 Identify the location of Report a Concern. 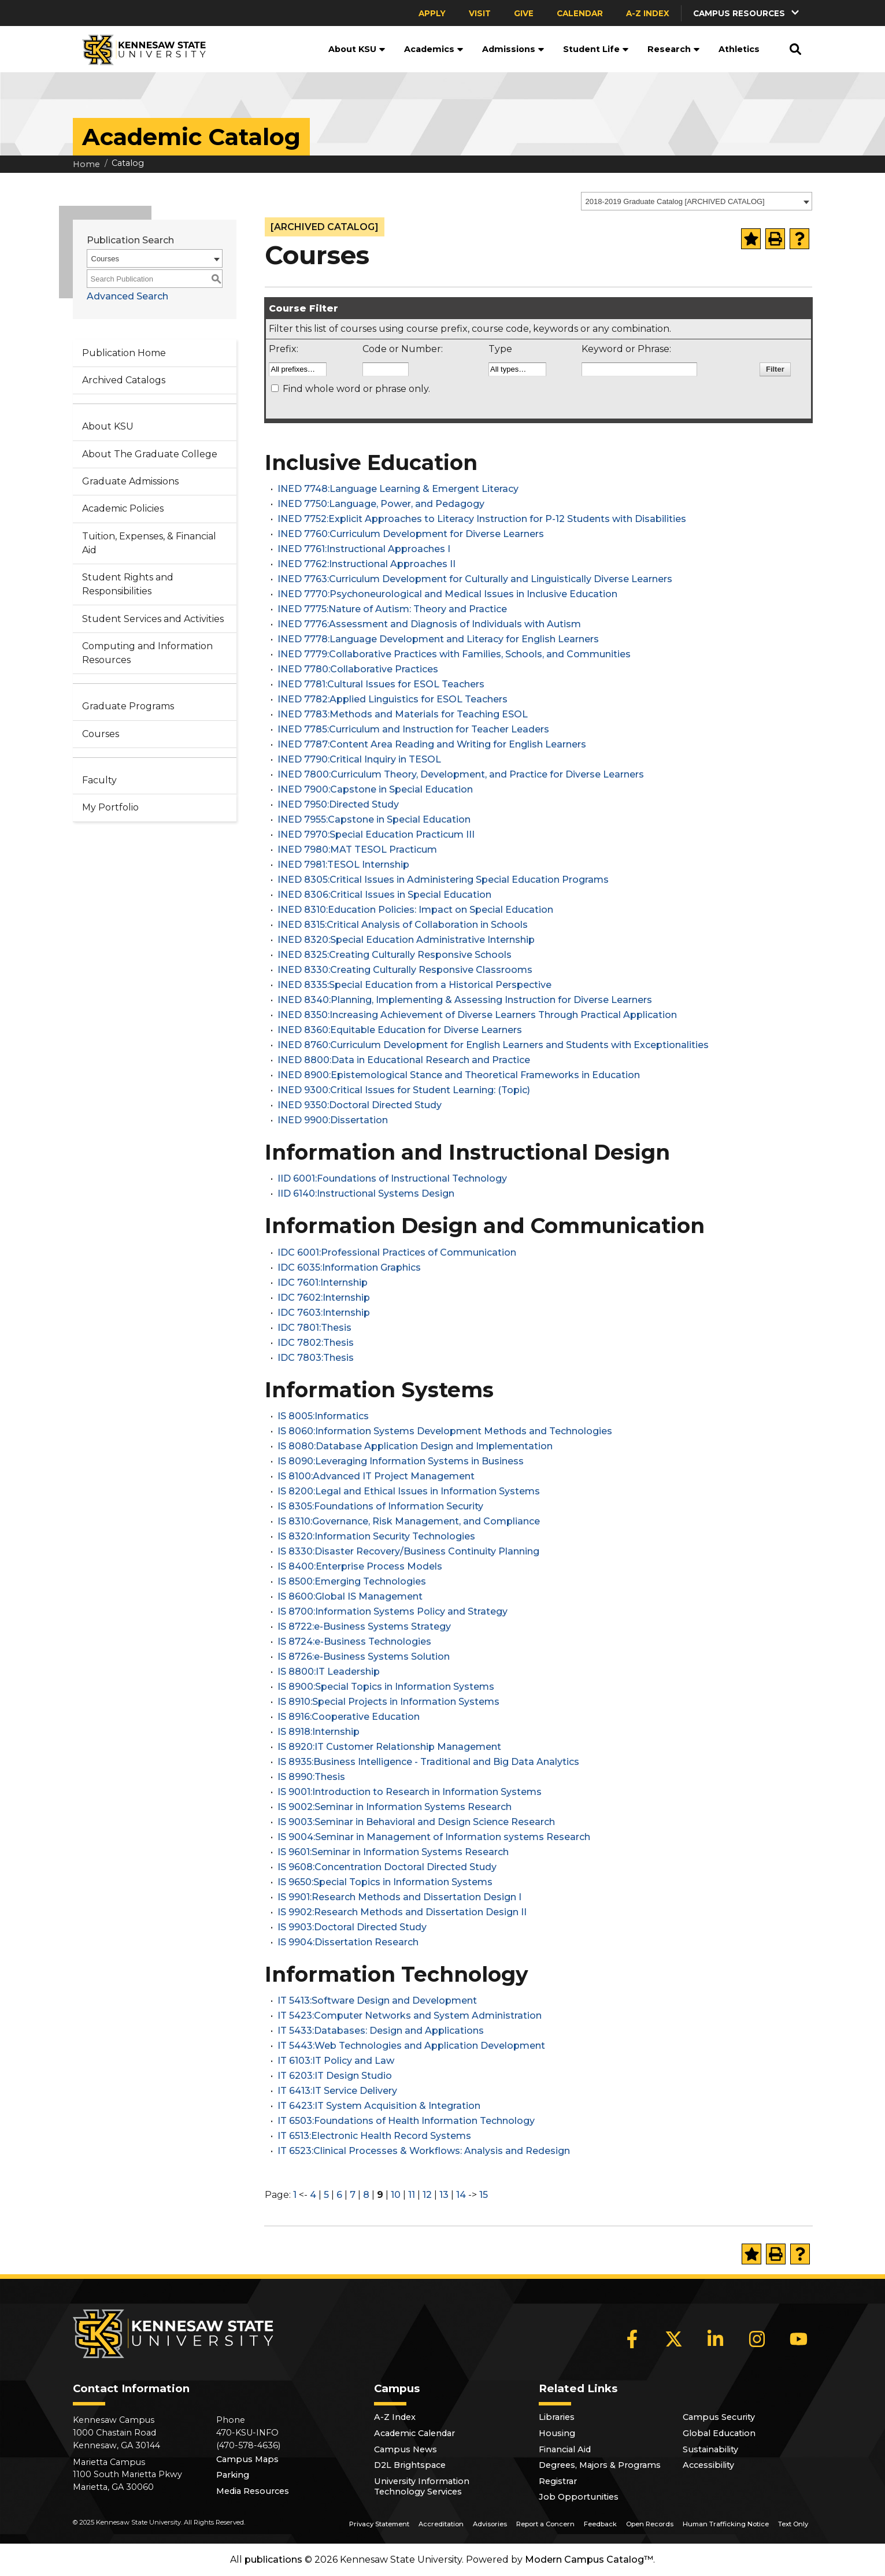
(545, 2524).